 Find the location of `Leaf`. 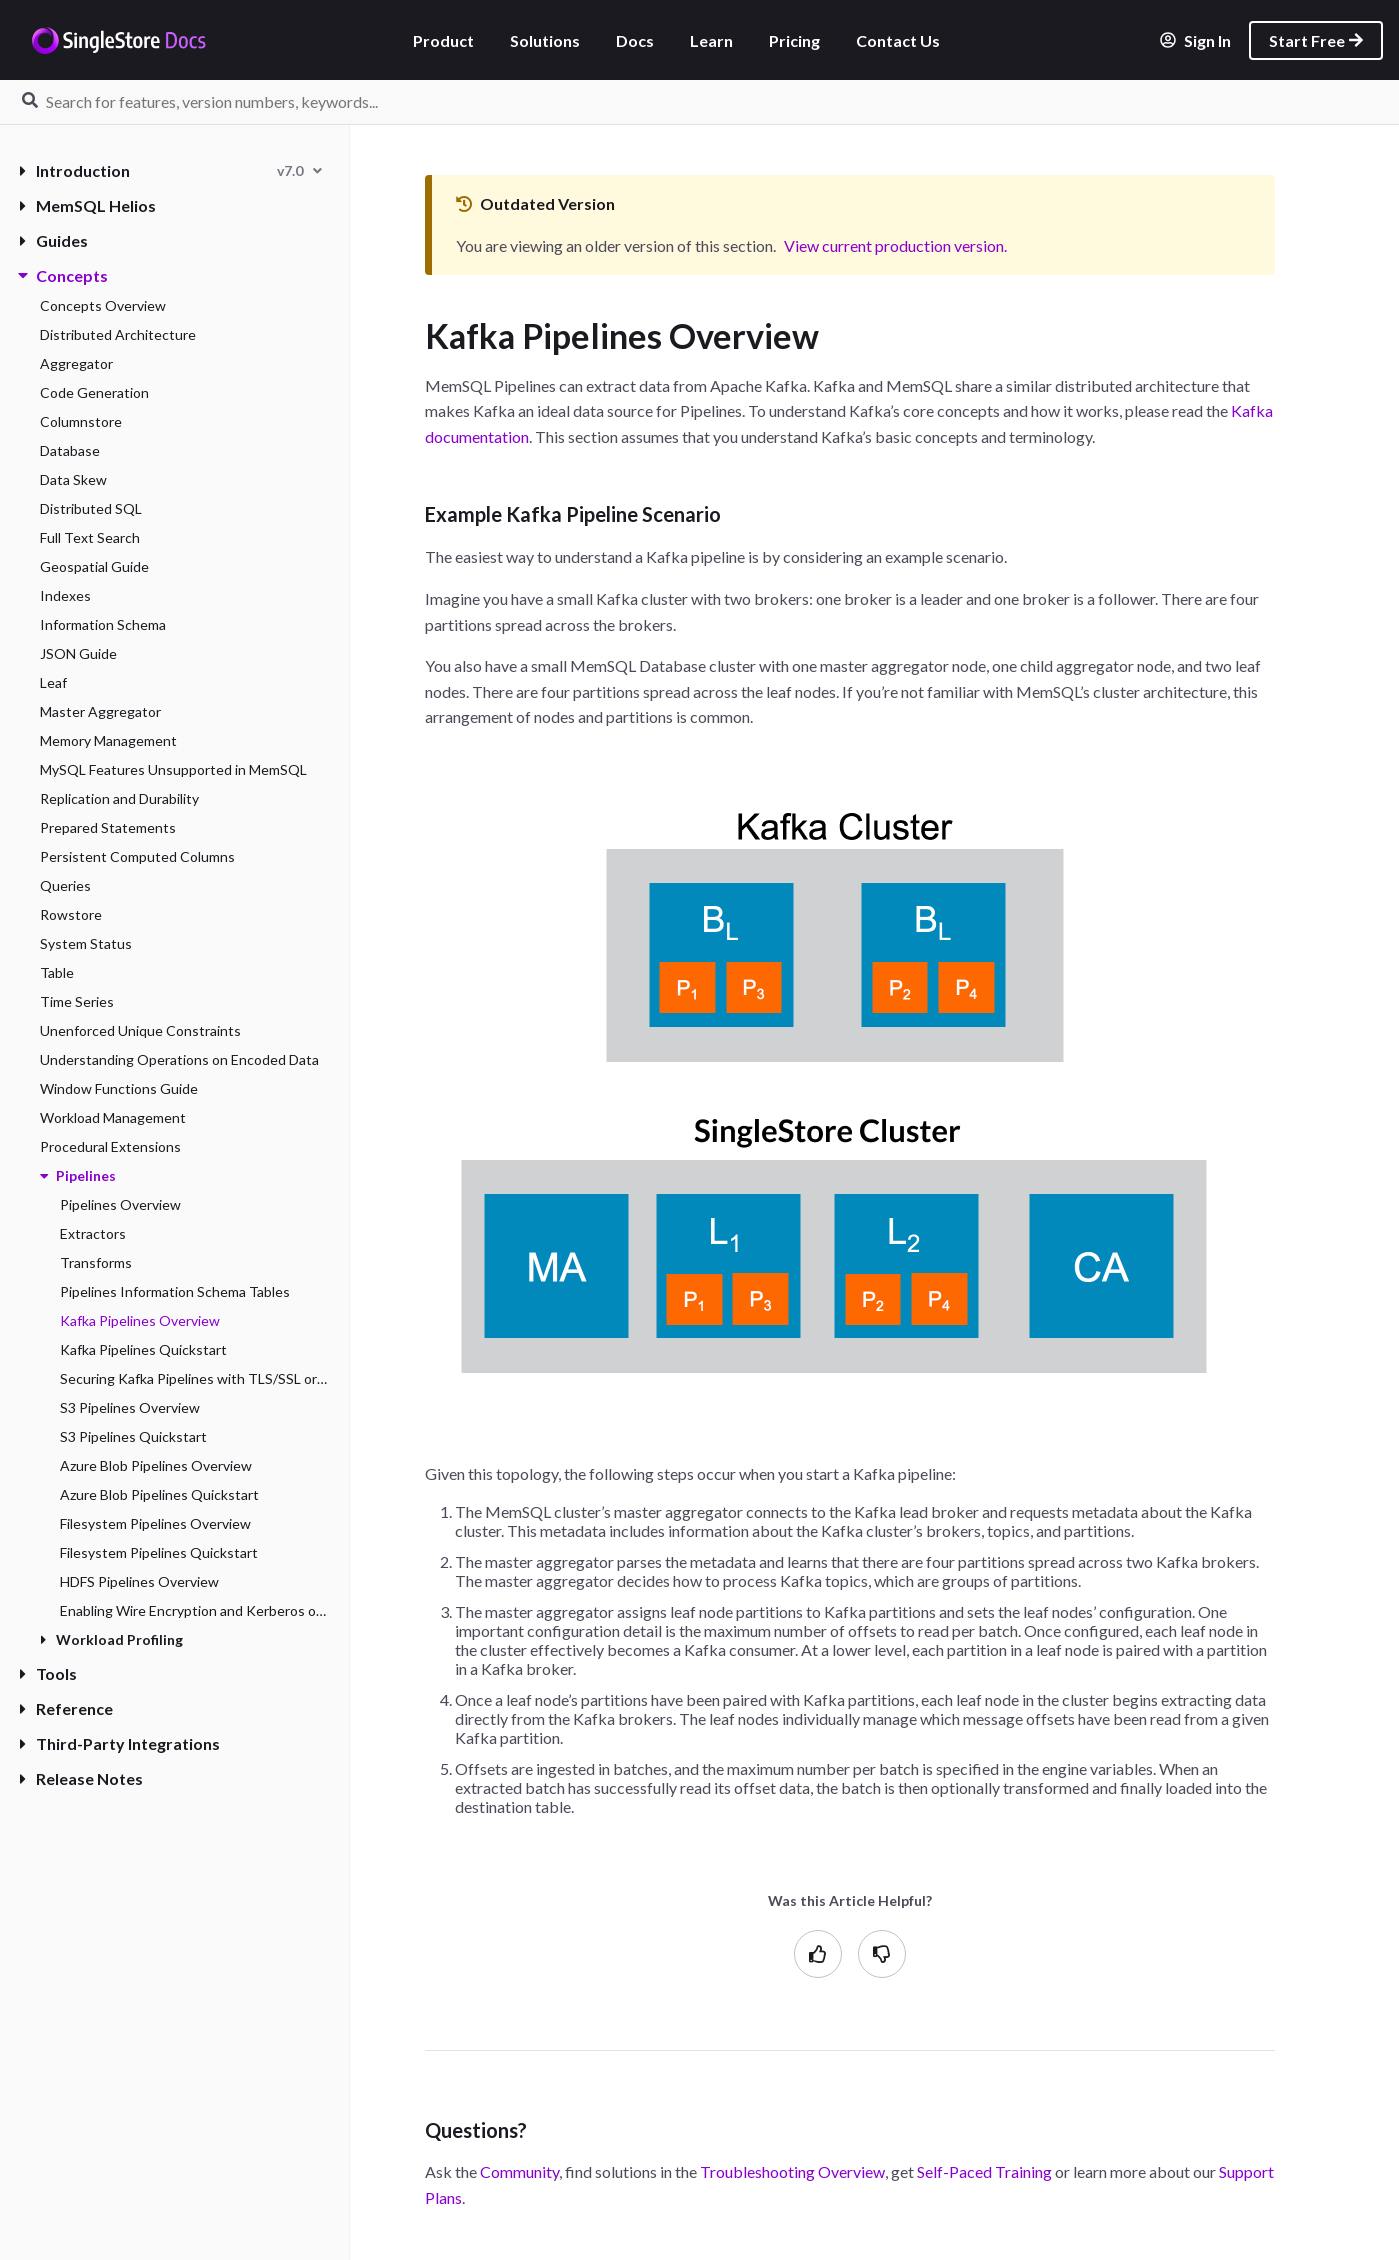

Leaf is located at coordinates (53, 682).